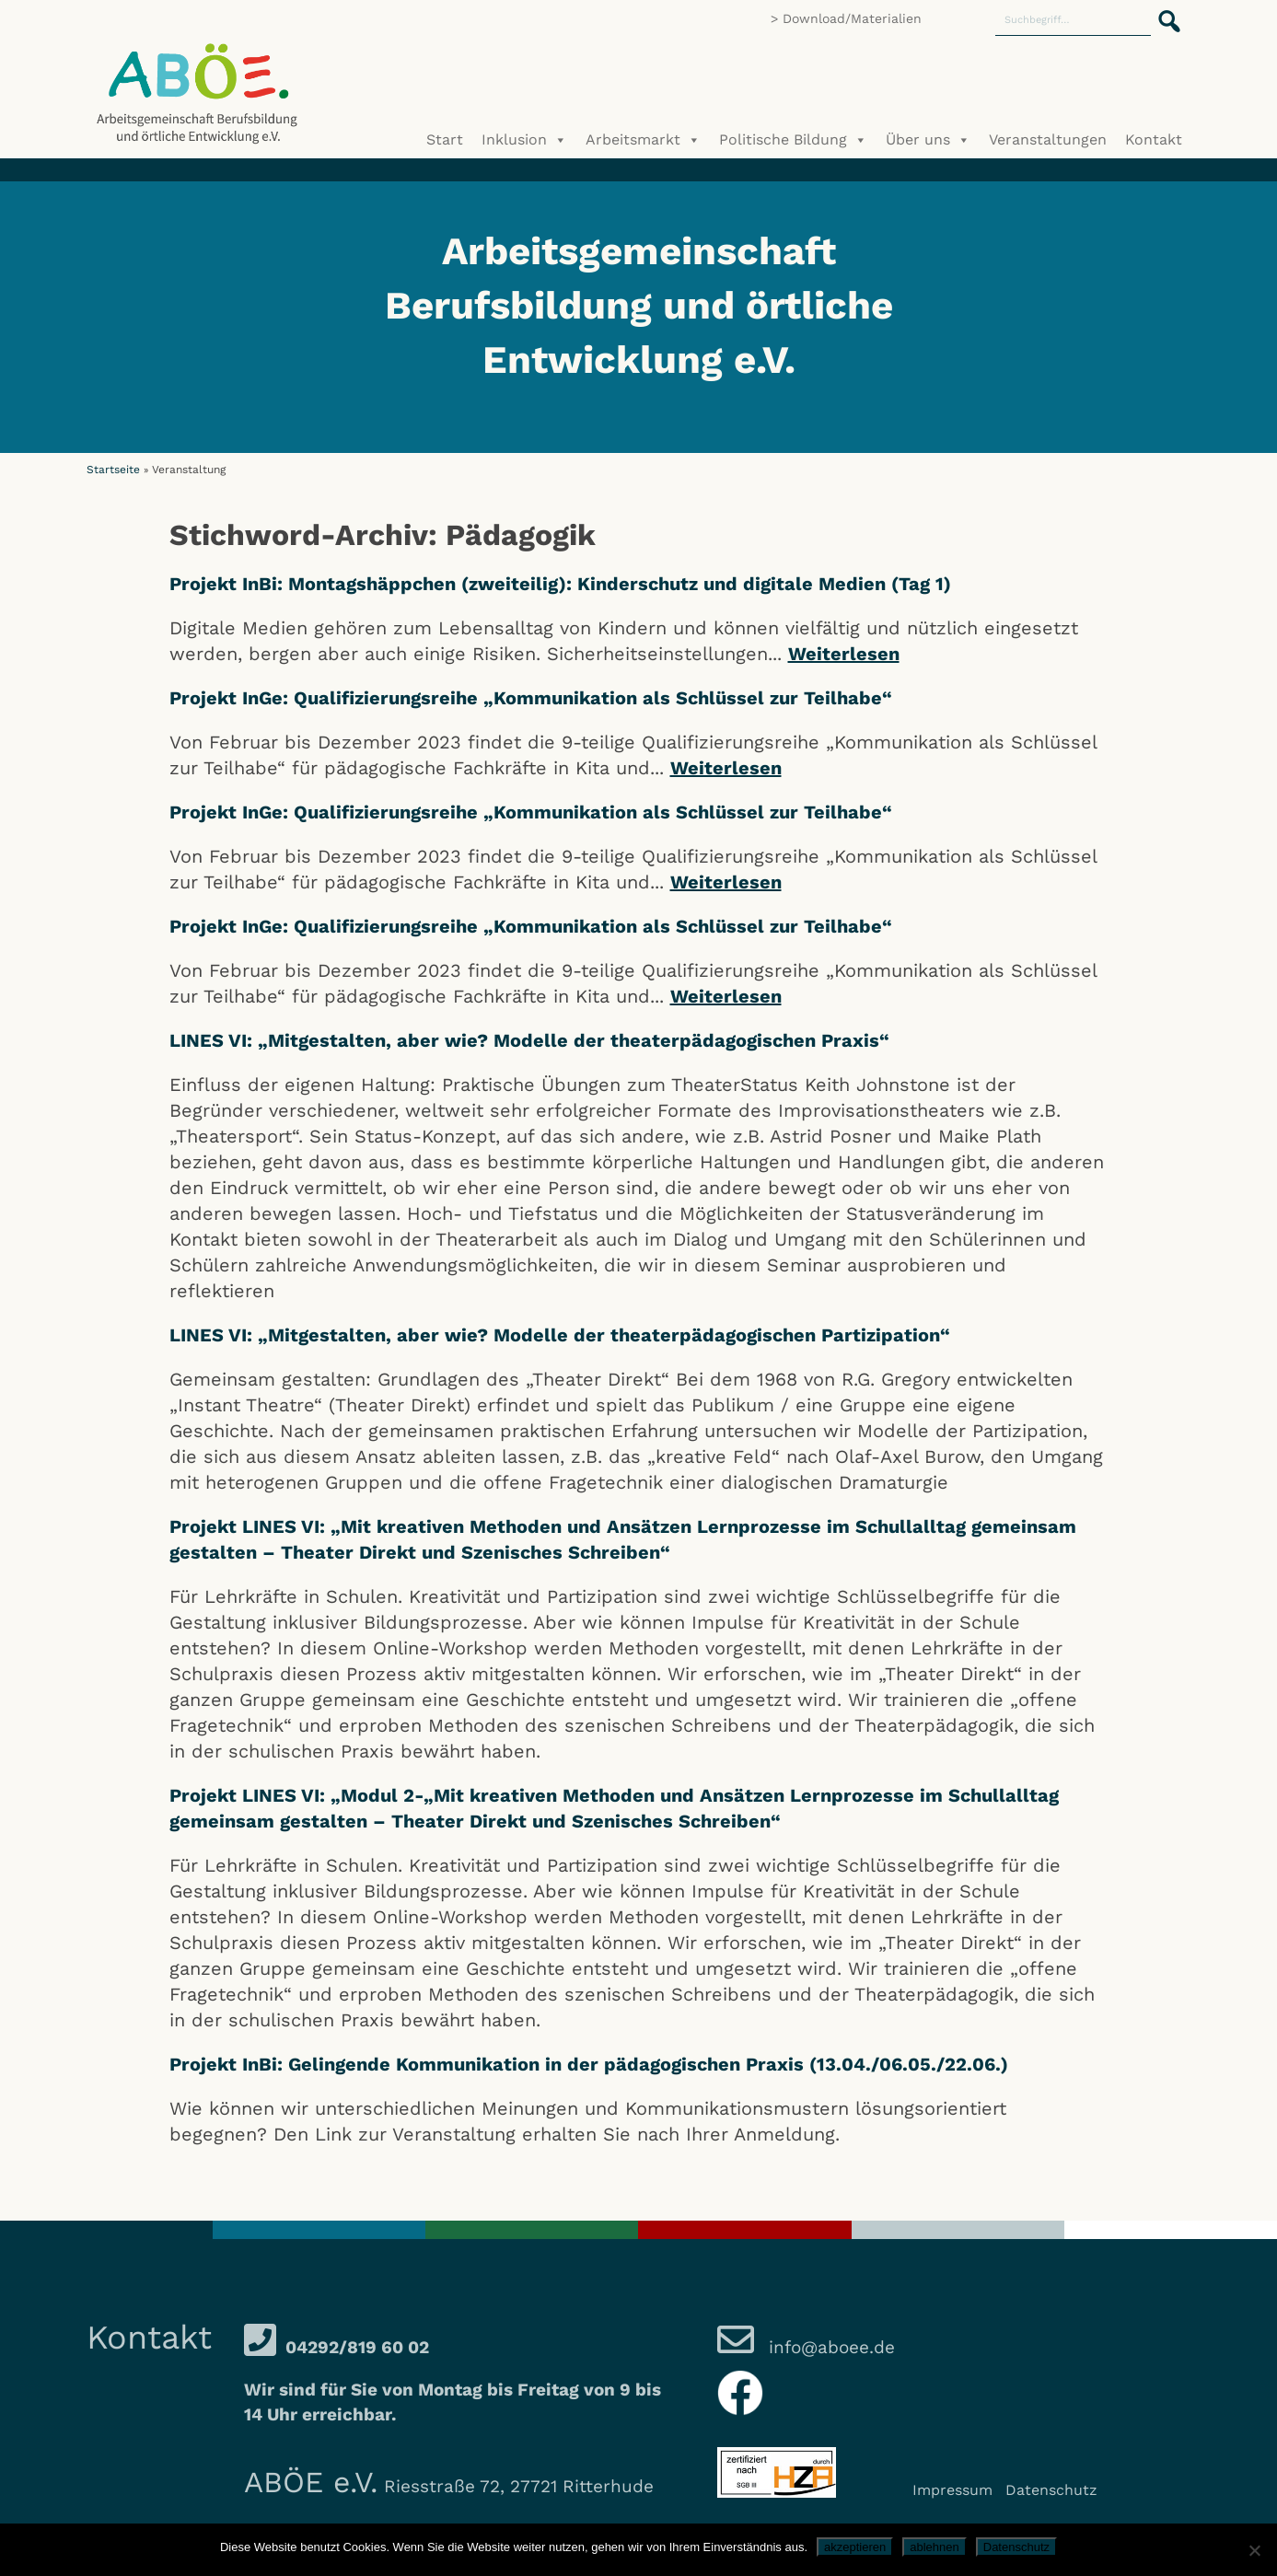 The width and height of the screenshot is (1277, 2576). What do you see at coordinates (934, 2547) in the screenshot?
I see `ablehnen` at bounding box center [934, 2547].